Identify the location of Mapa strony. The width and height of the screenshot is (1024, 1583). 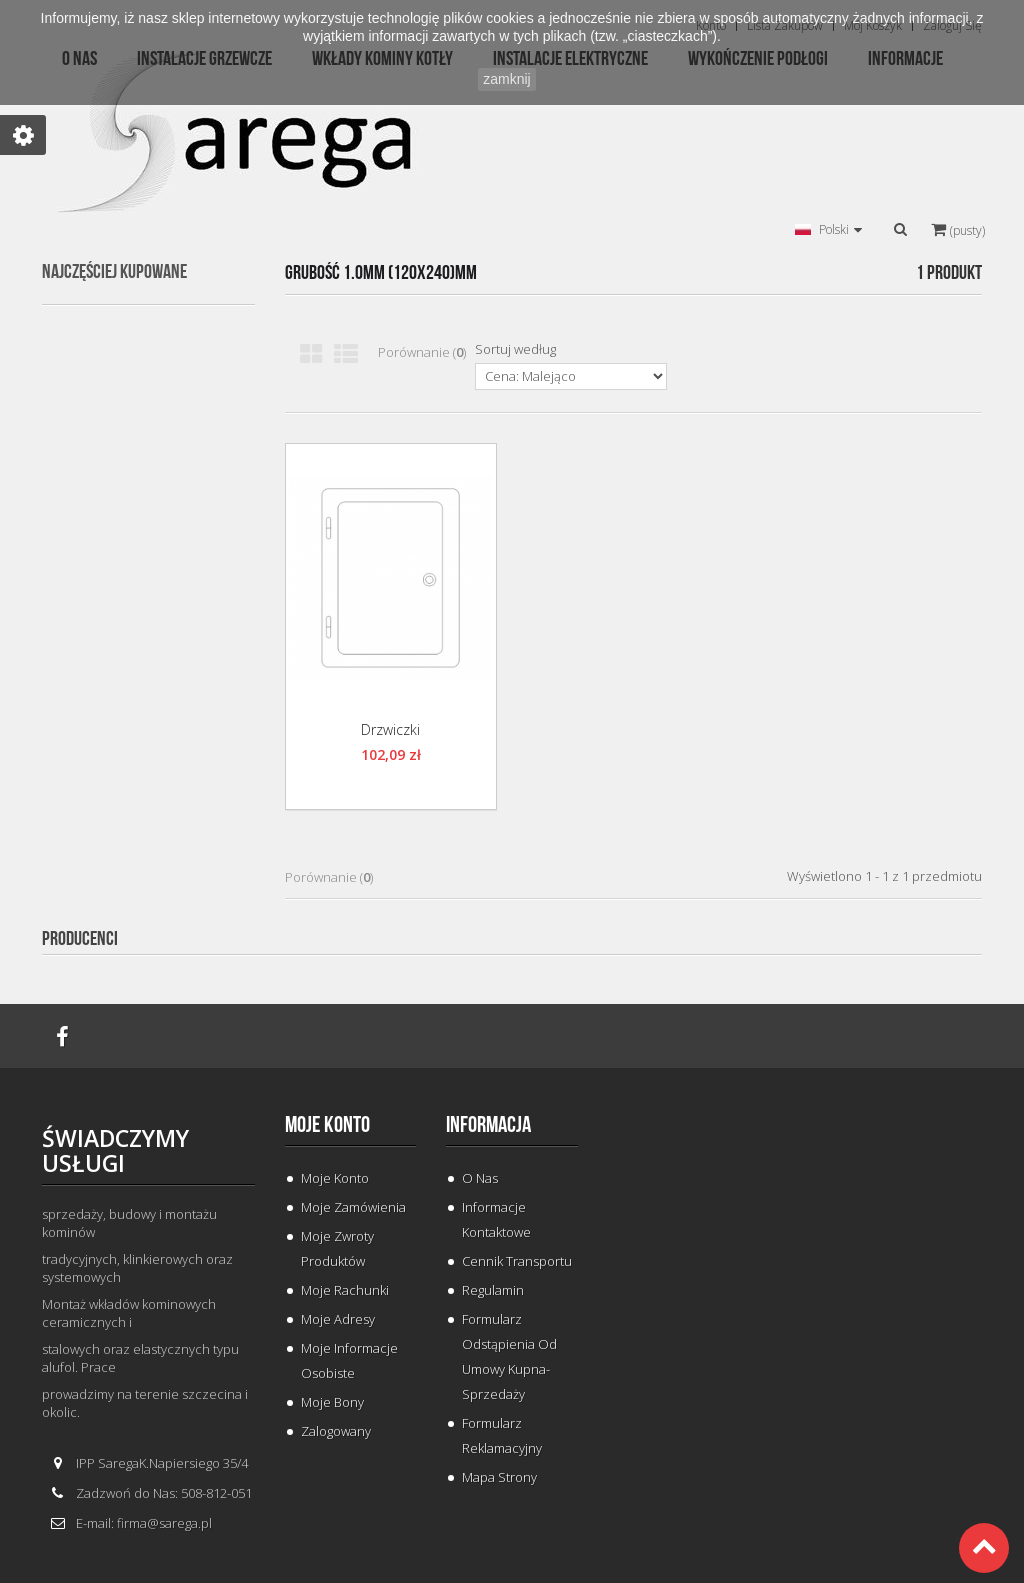
(499, 1477).